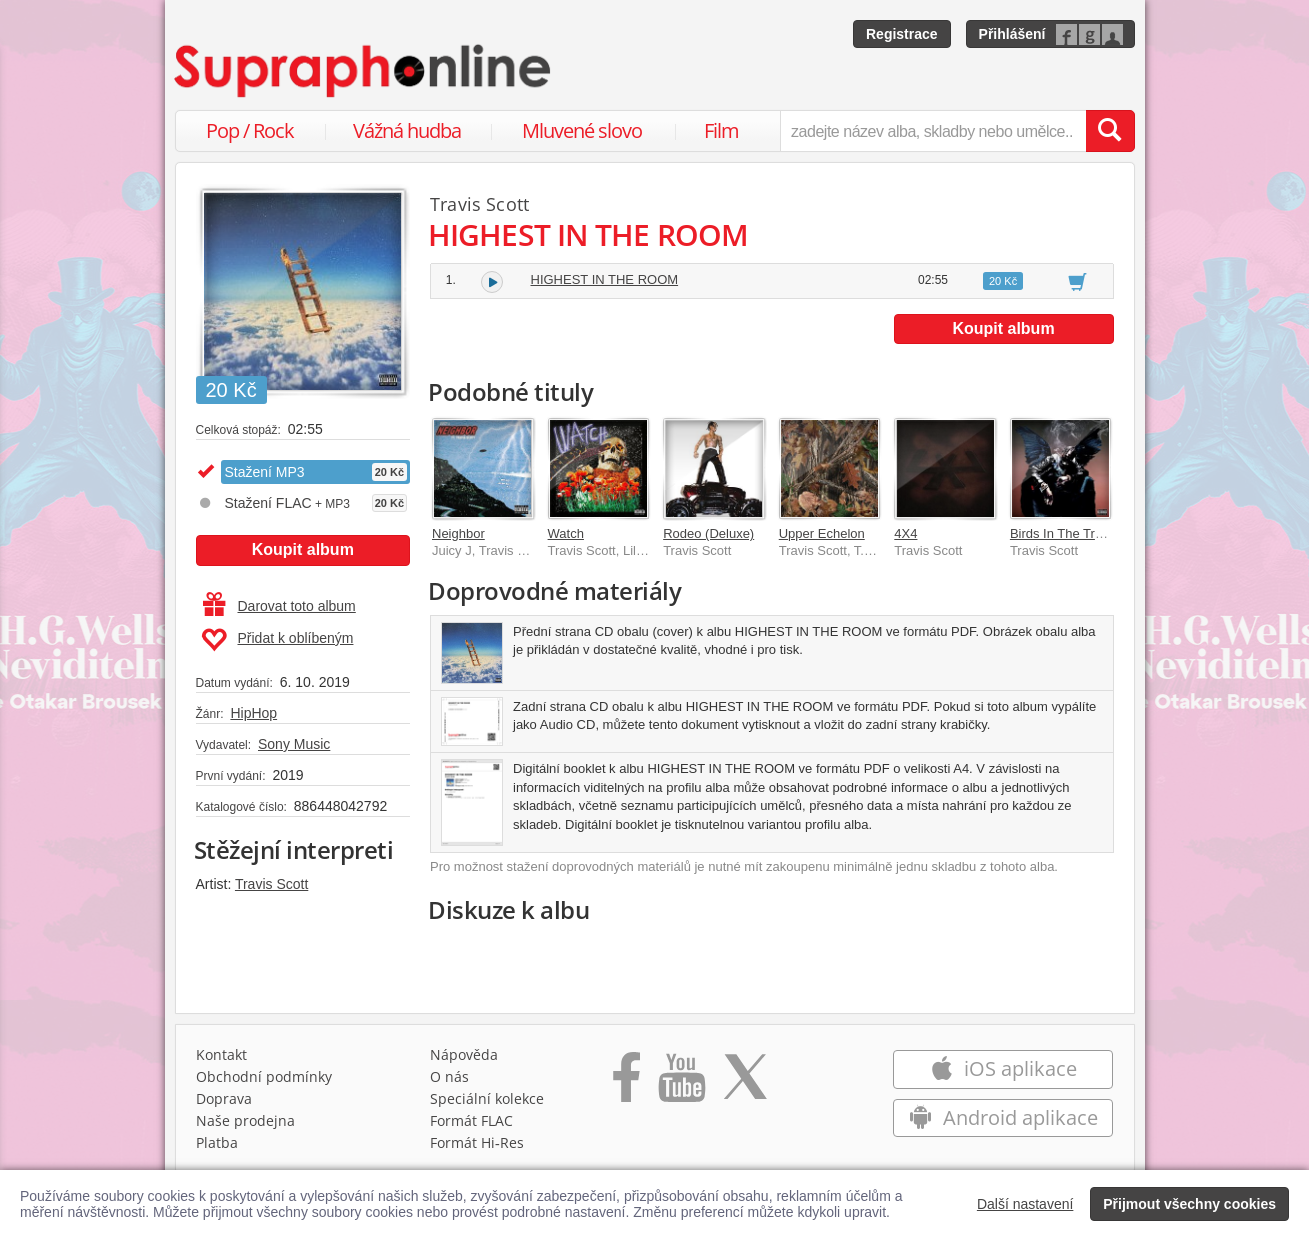 The width and height of the screenshot is (1309, 1238). Describe the element at coordinates (1003, 1117) in the screenshot. I see `Android aplikace` at that location.